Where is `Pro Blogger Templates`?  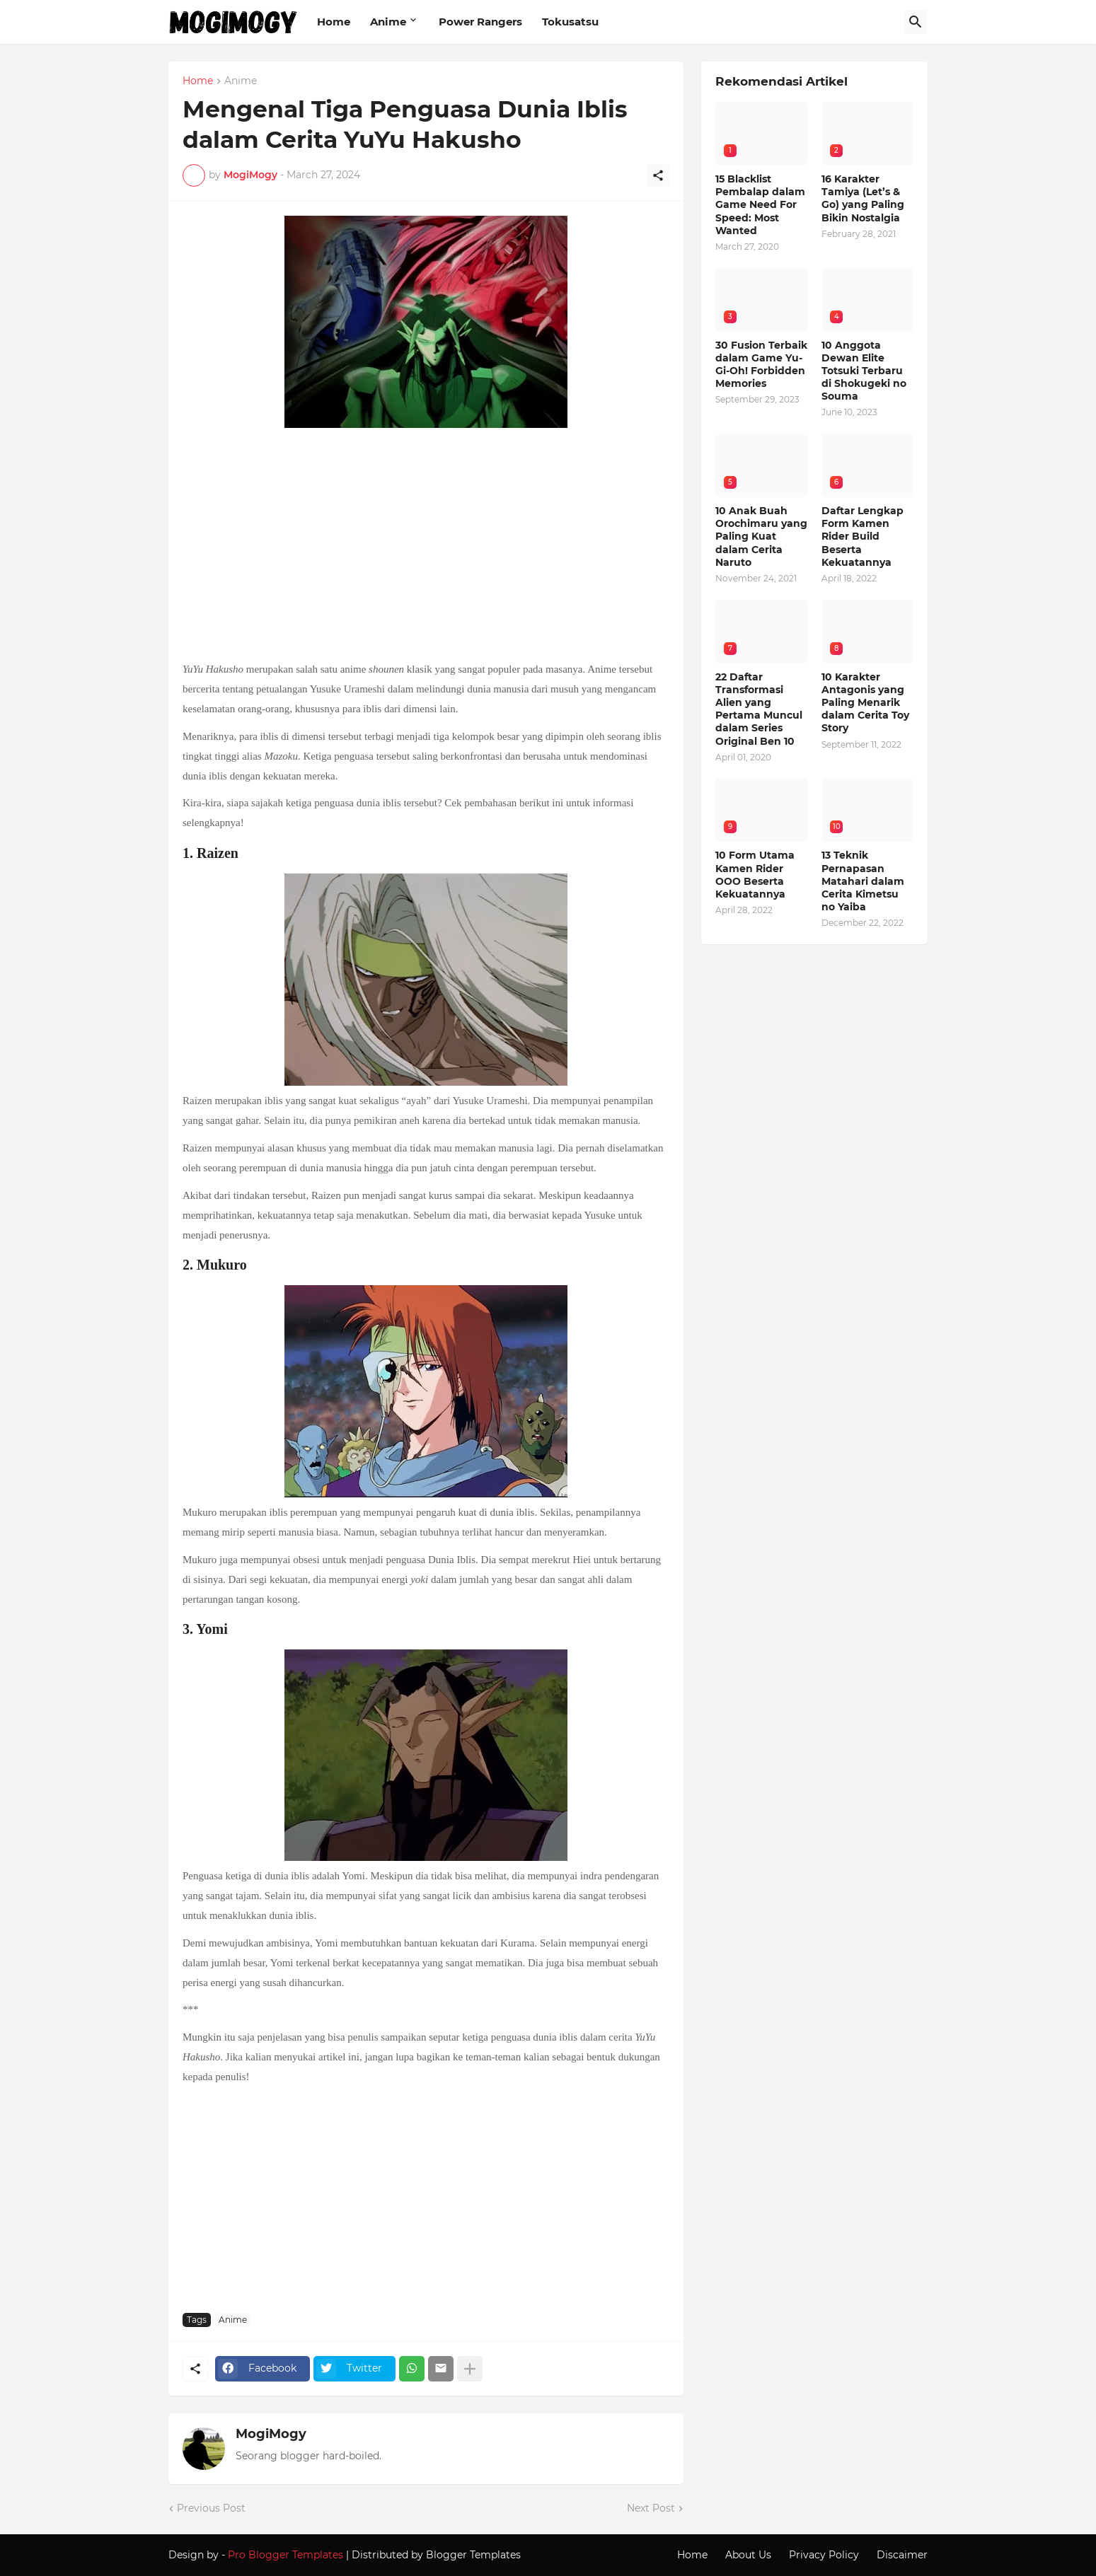
Pro Blogger Templates is located at coordinates (285, 2554).